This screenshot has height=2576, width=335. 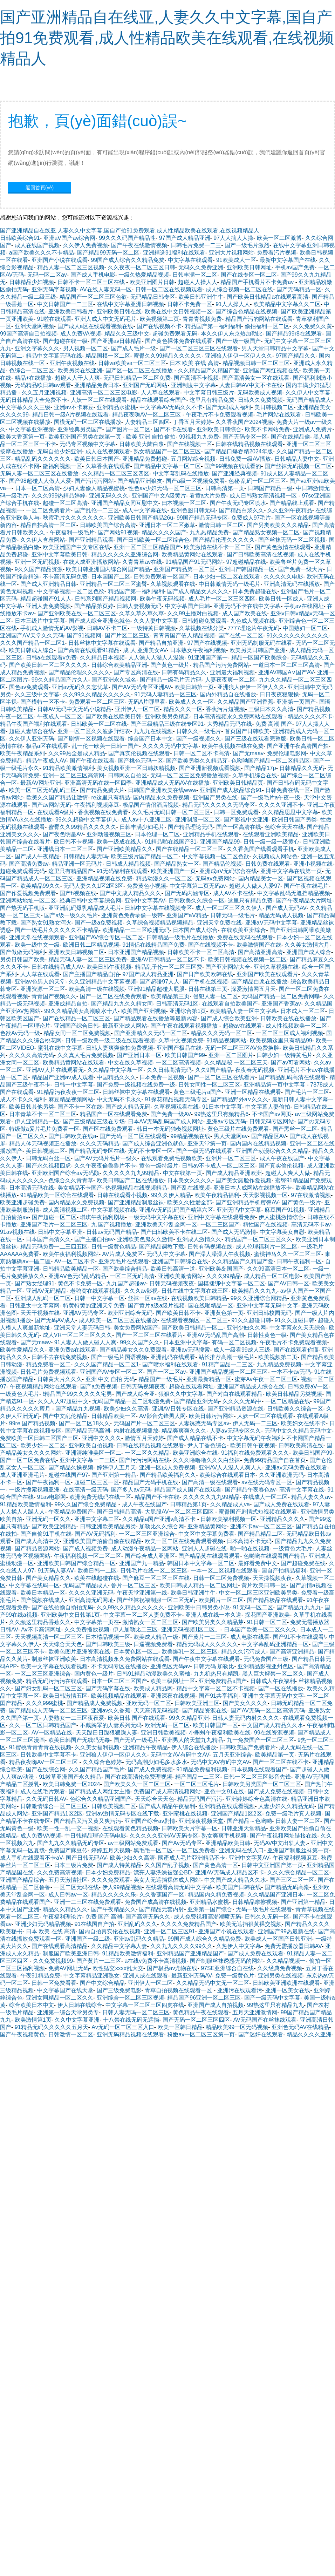 What do you see at coordinates (63, 834) in the screenshot?
I see `国产夜色明星AV` at bounding box center [63, 834].